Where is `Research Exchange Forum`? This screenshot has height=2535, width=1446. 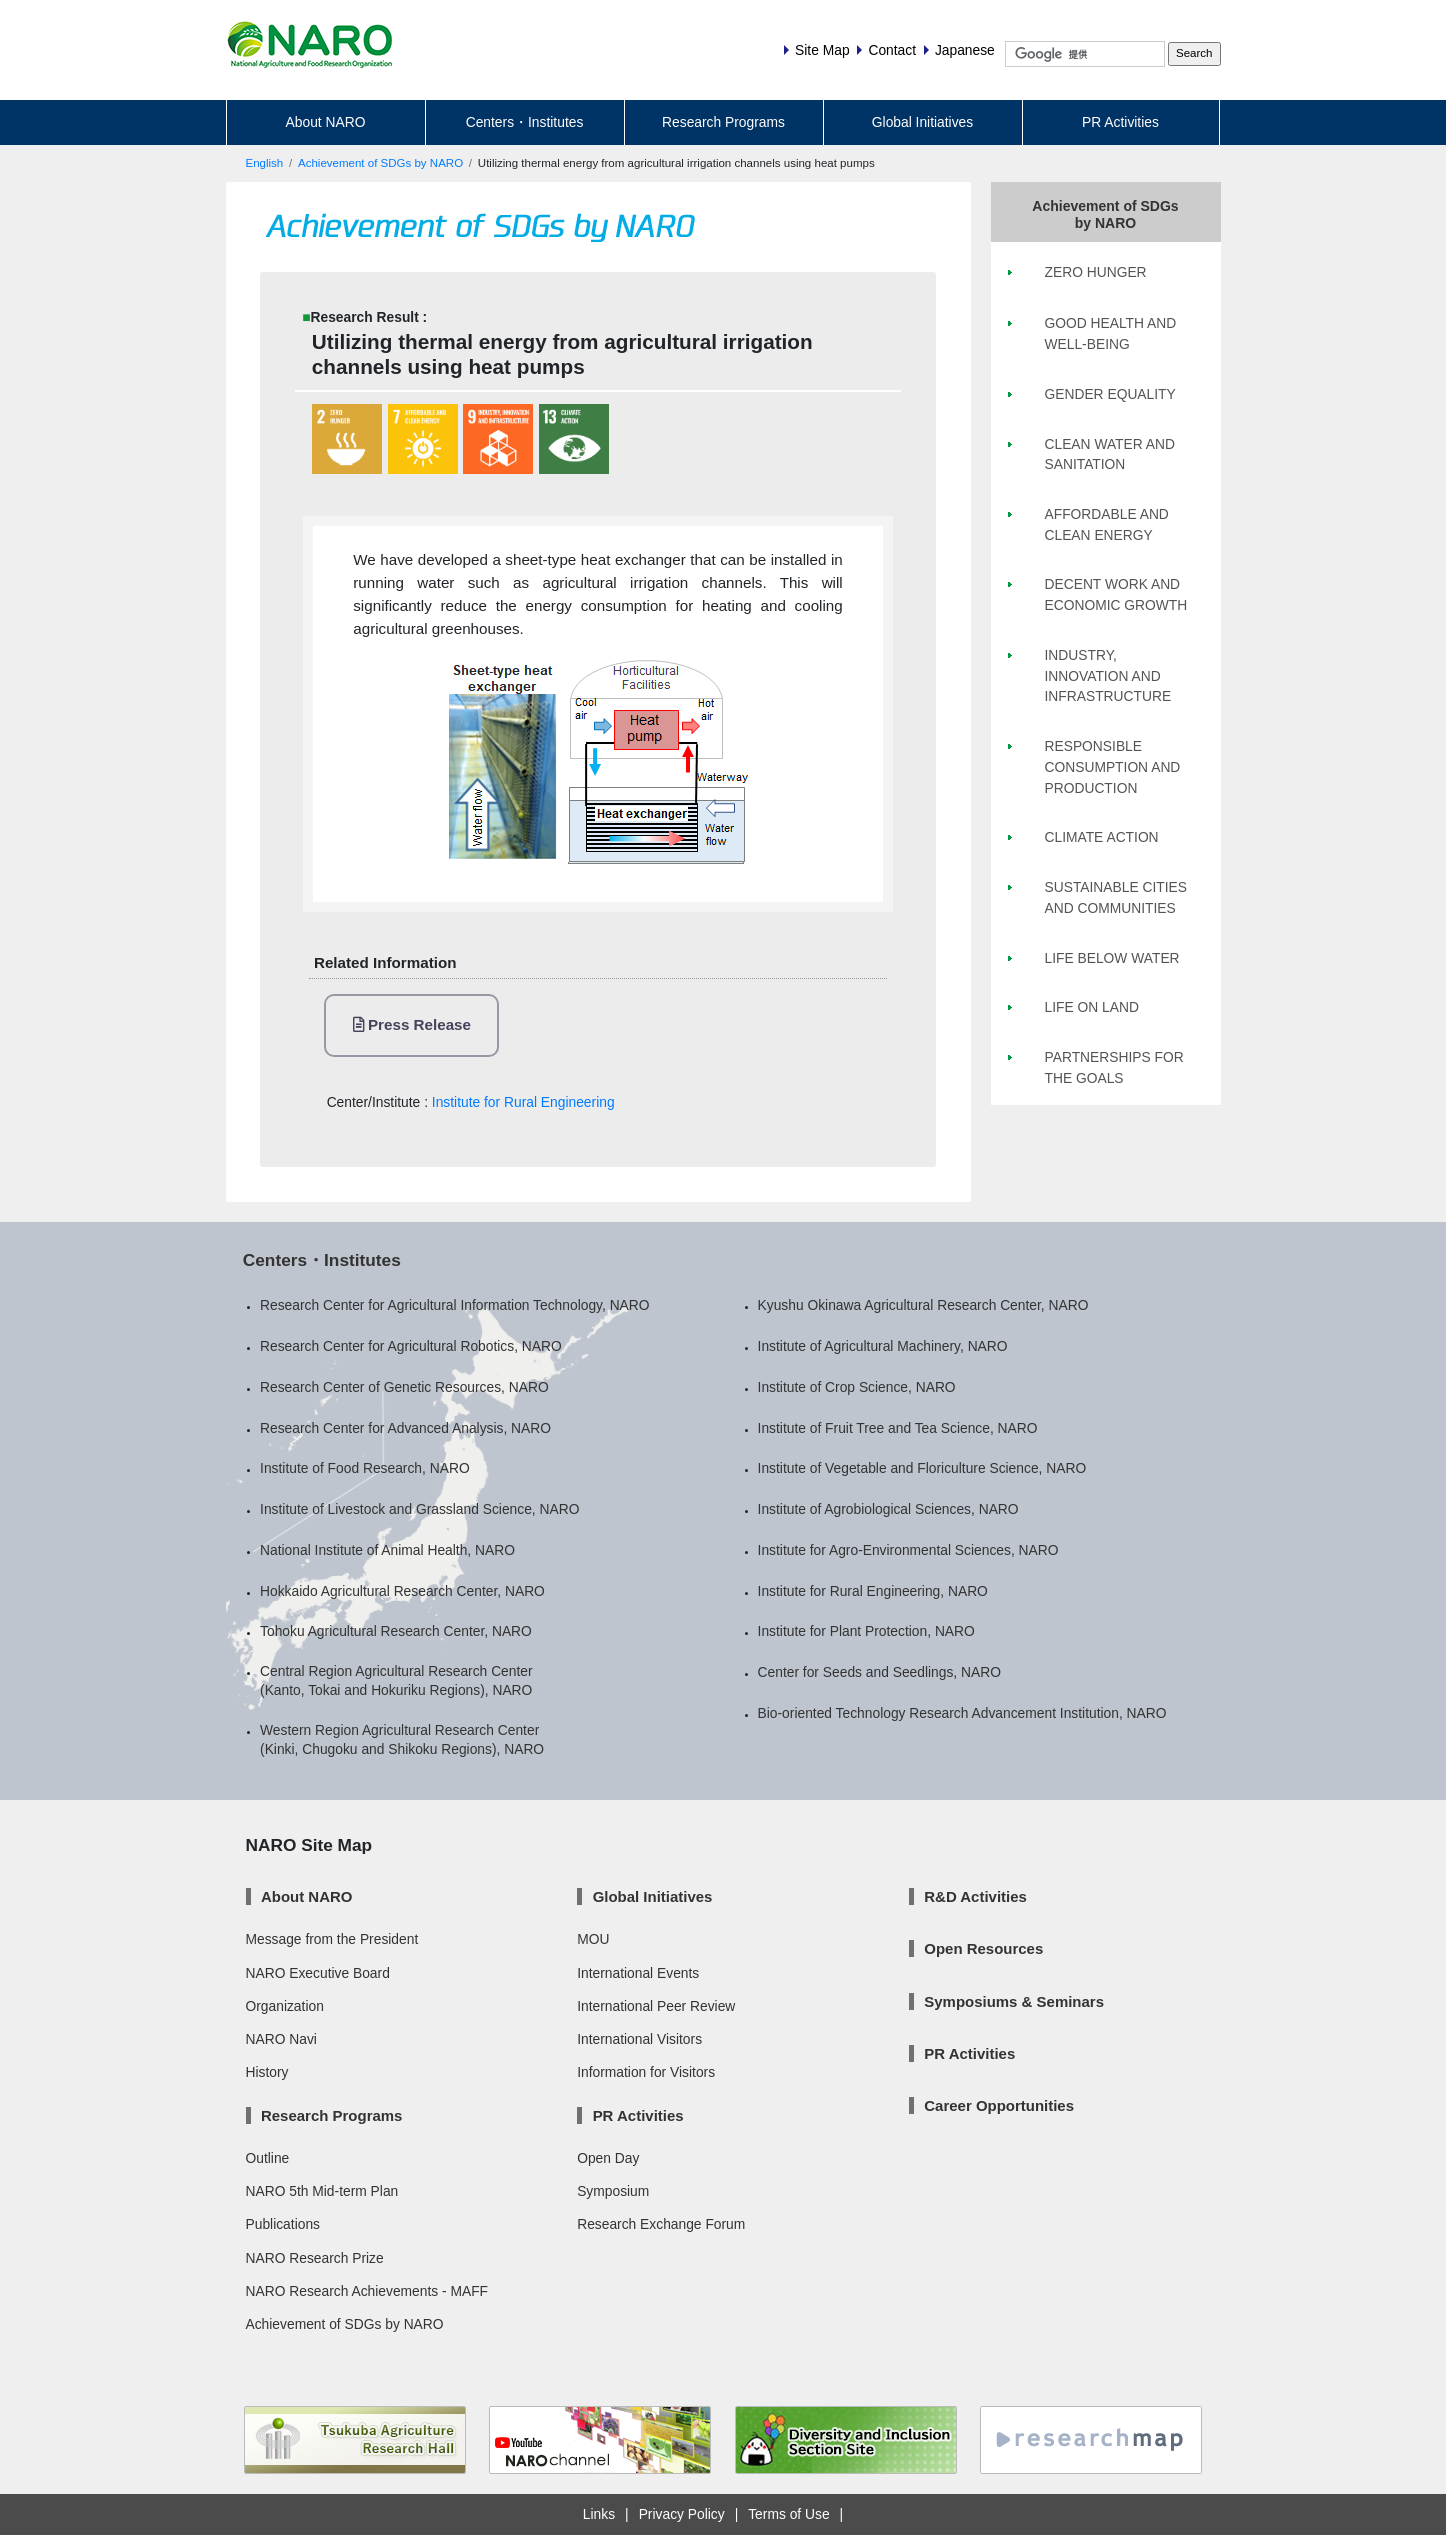
Research Exchange Forum is located at coordinates (661, 2224).